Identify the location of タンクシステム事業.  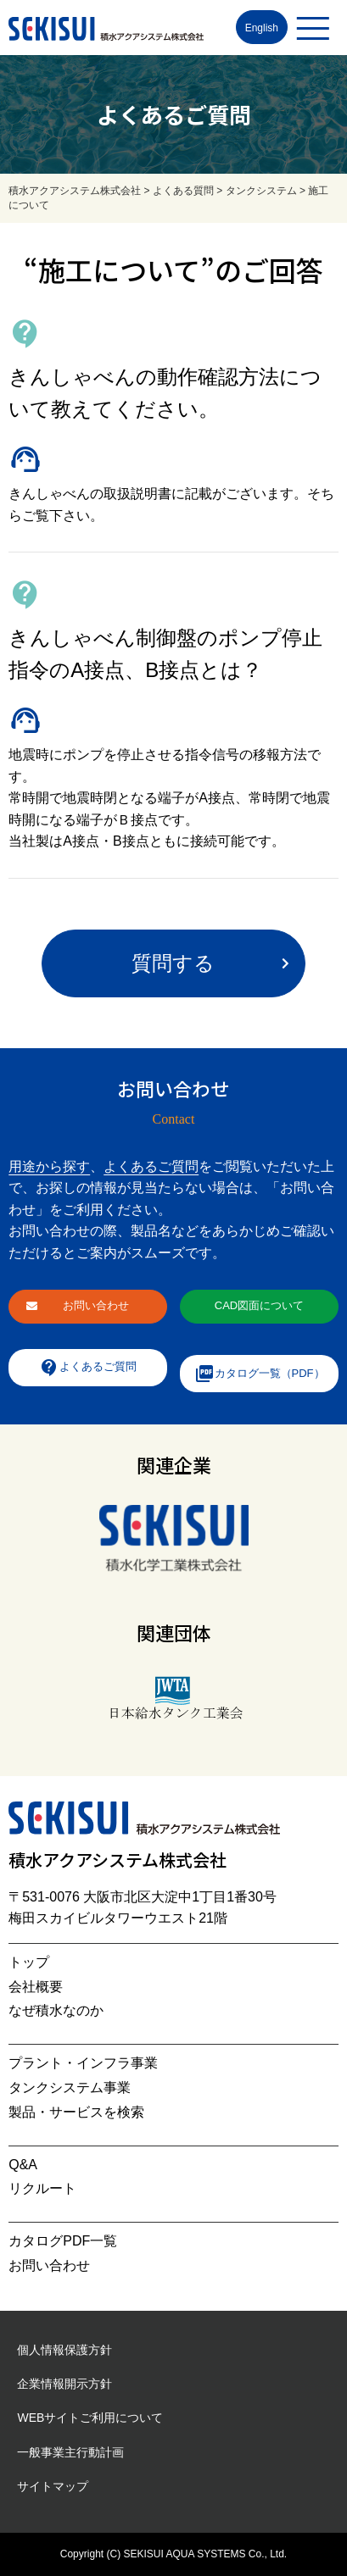
(69, 2087).